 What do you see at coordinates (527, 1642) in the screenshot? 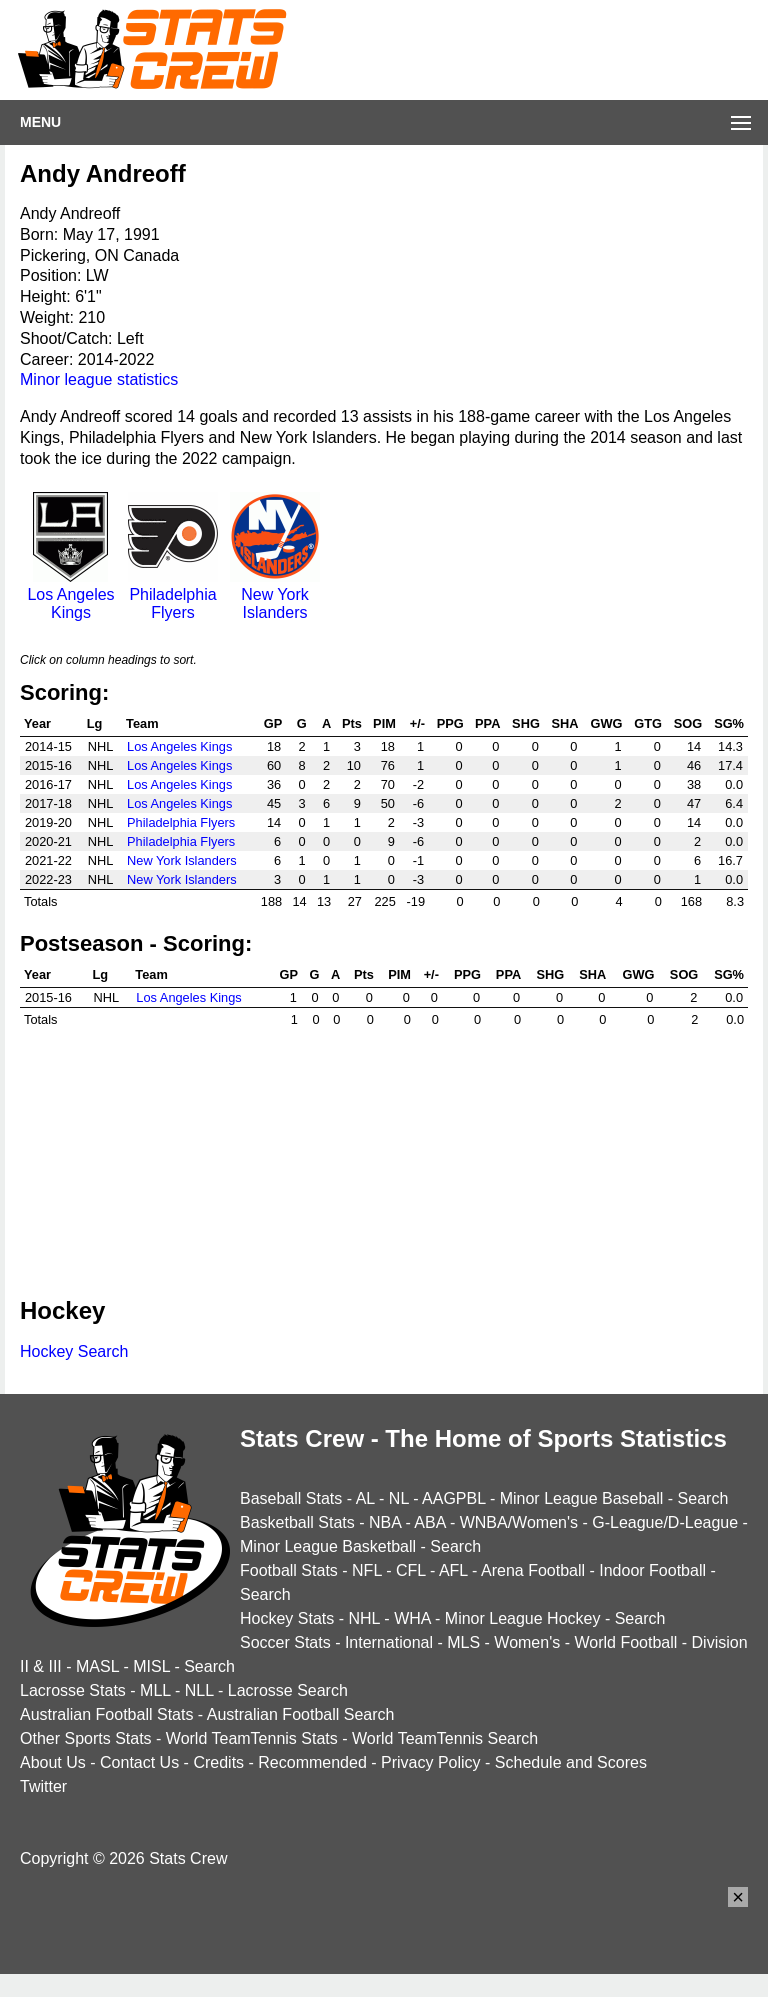
I see `Women's` at bounding box center [527, 1642].